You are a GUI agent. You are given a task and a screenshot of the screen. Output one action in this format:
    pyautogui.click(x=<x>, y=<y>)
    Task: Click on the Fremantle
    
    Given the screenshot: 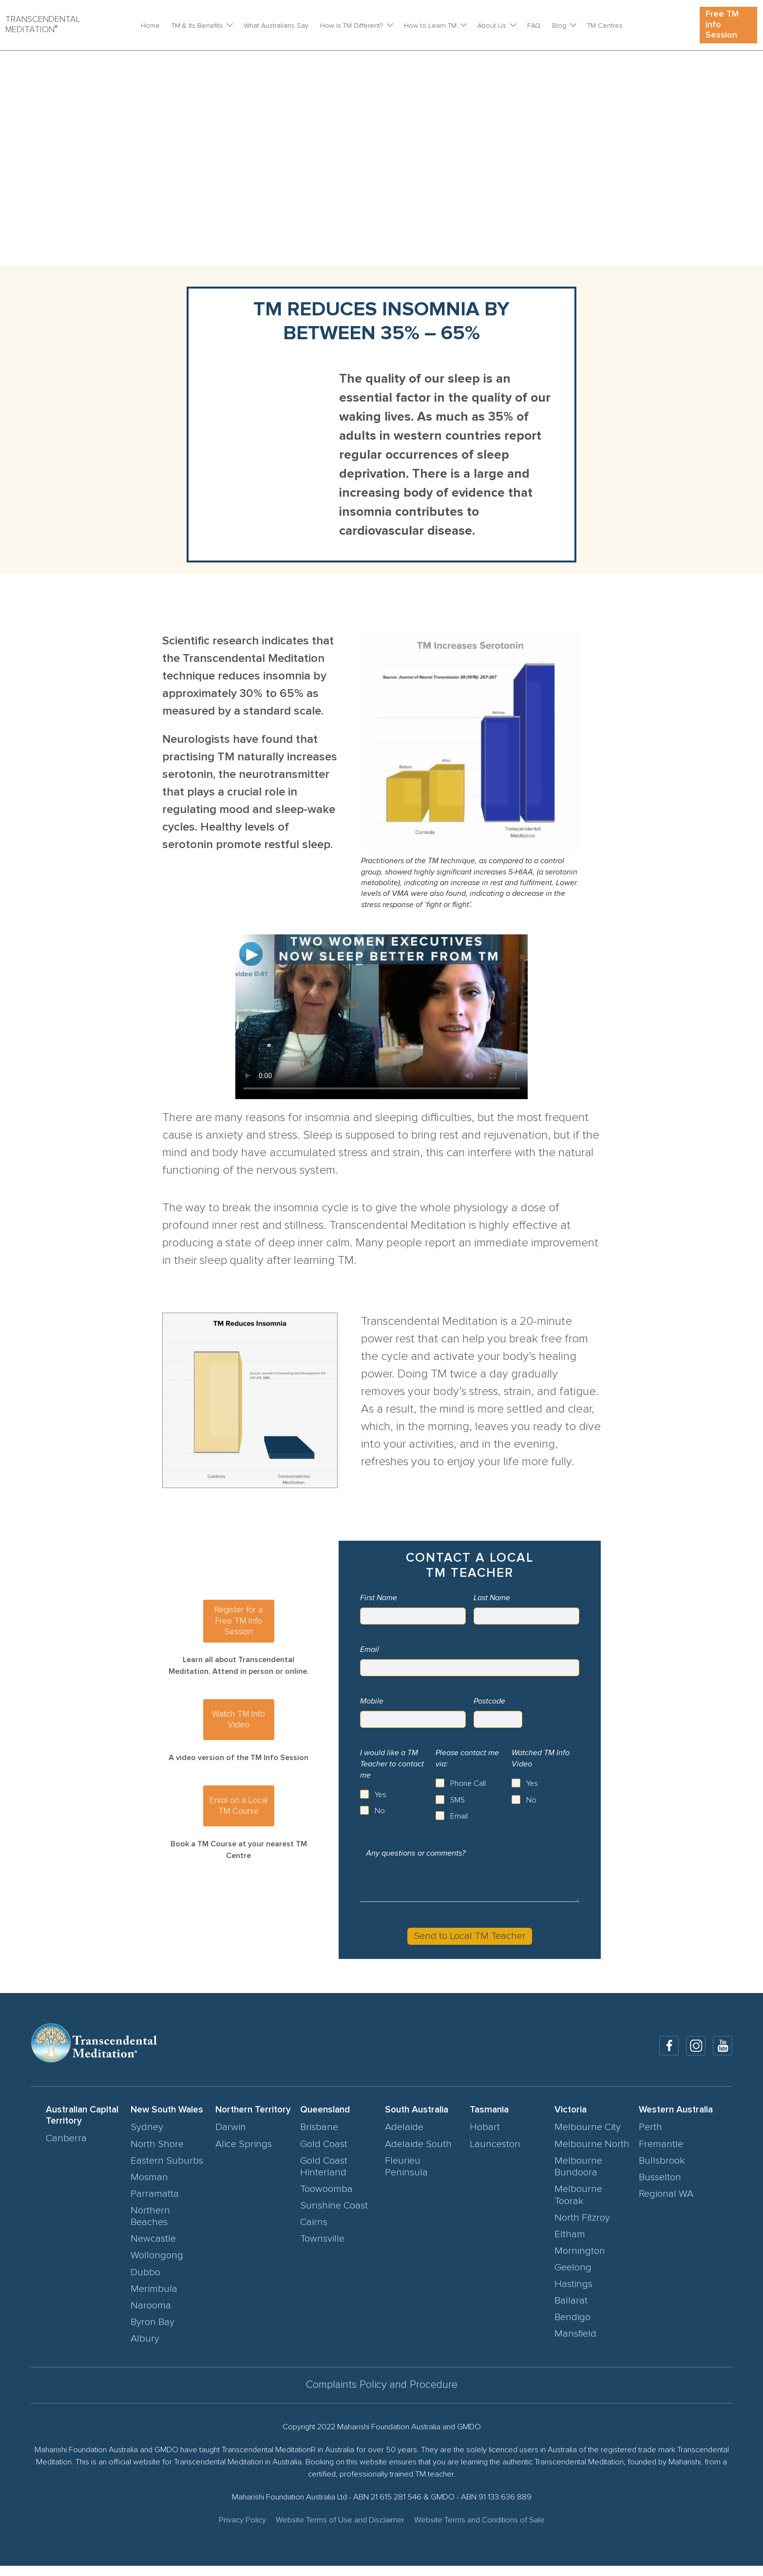 What is the action you would take?
    pyautogui.click(x=661, y=2154)
    